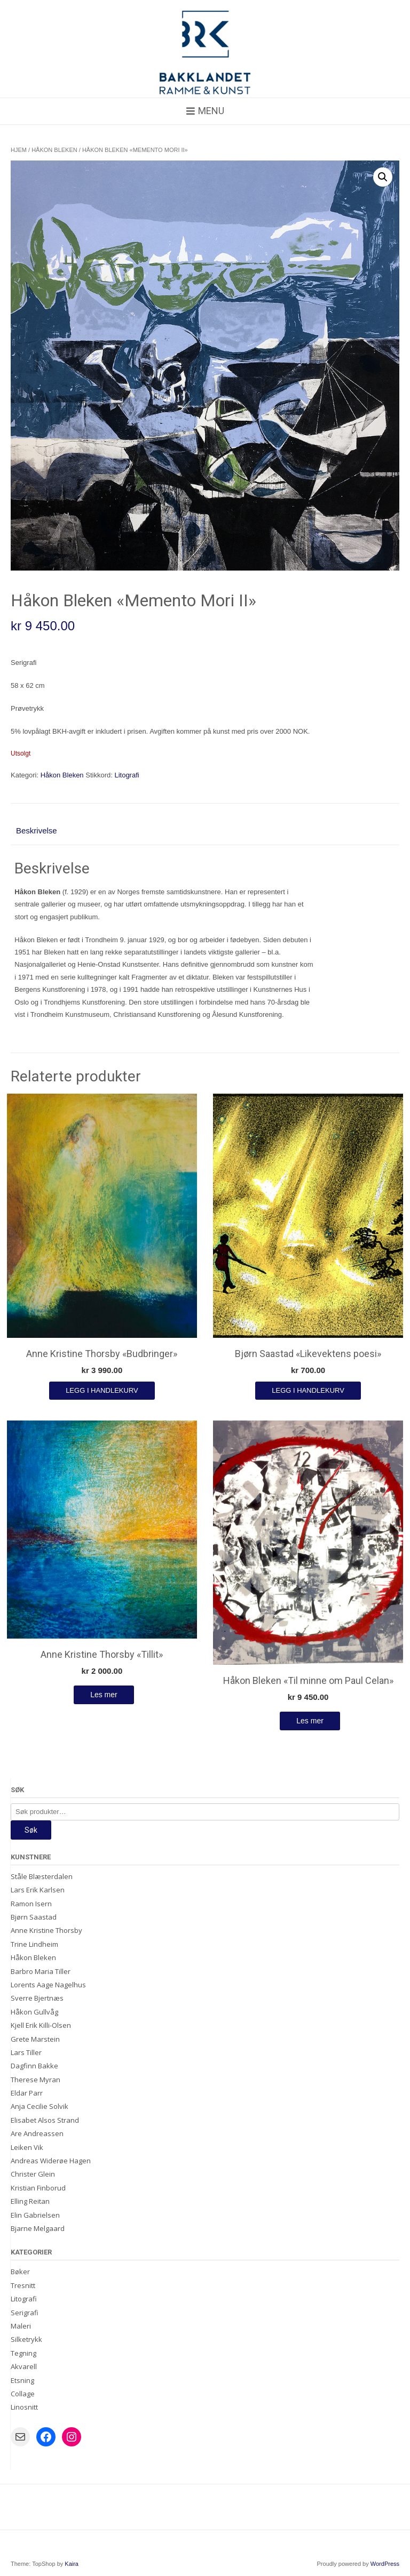 The height and width of the screenshot is (2576, 410). Describe the element at coordinates (24, 2407) in the screenshot. I see `Linosnitt` at that location.